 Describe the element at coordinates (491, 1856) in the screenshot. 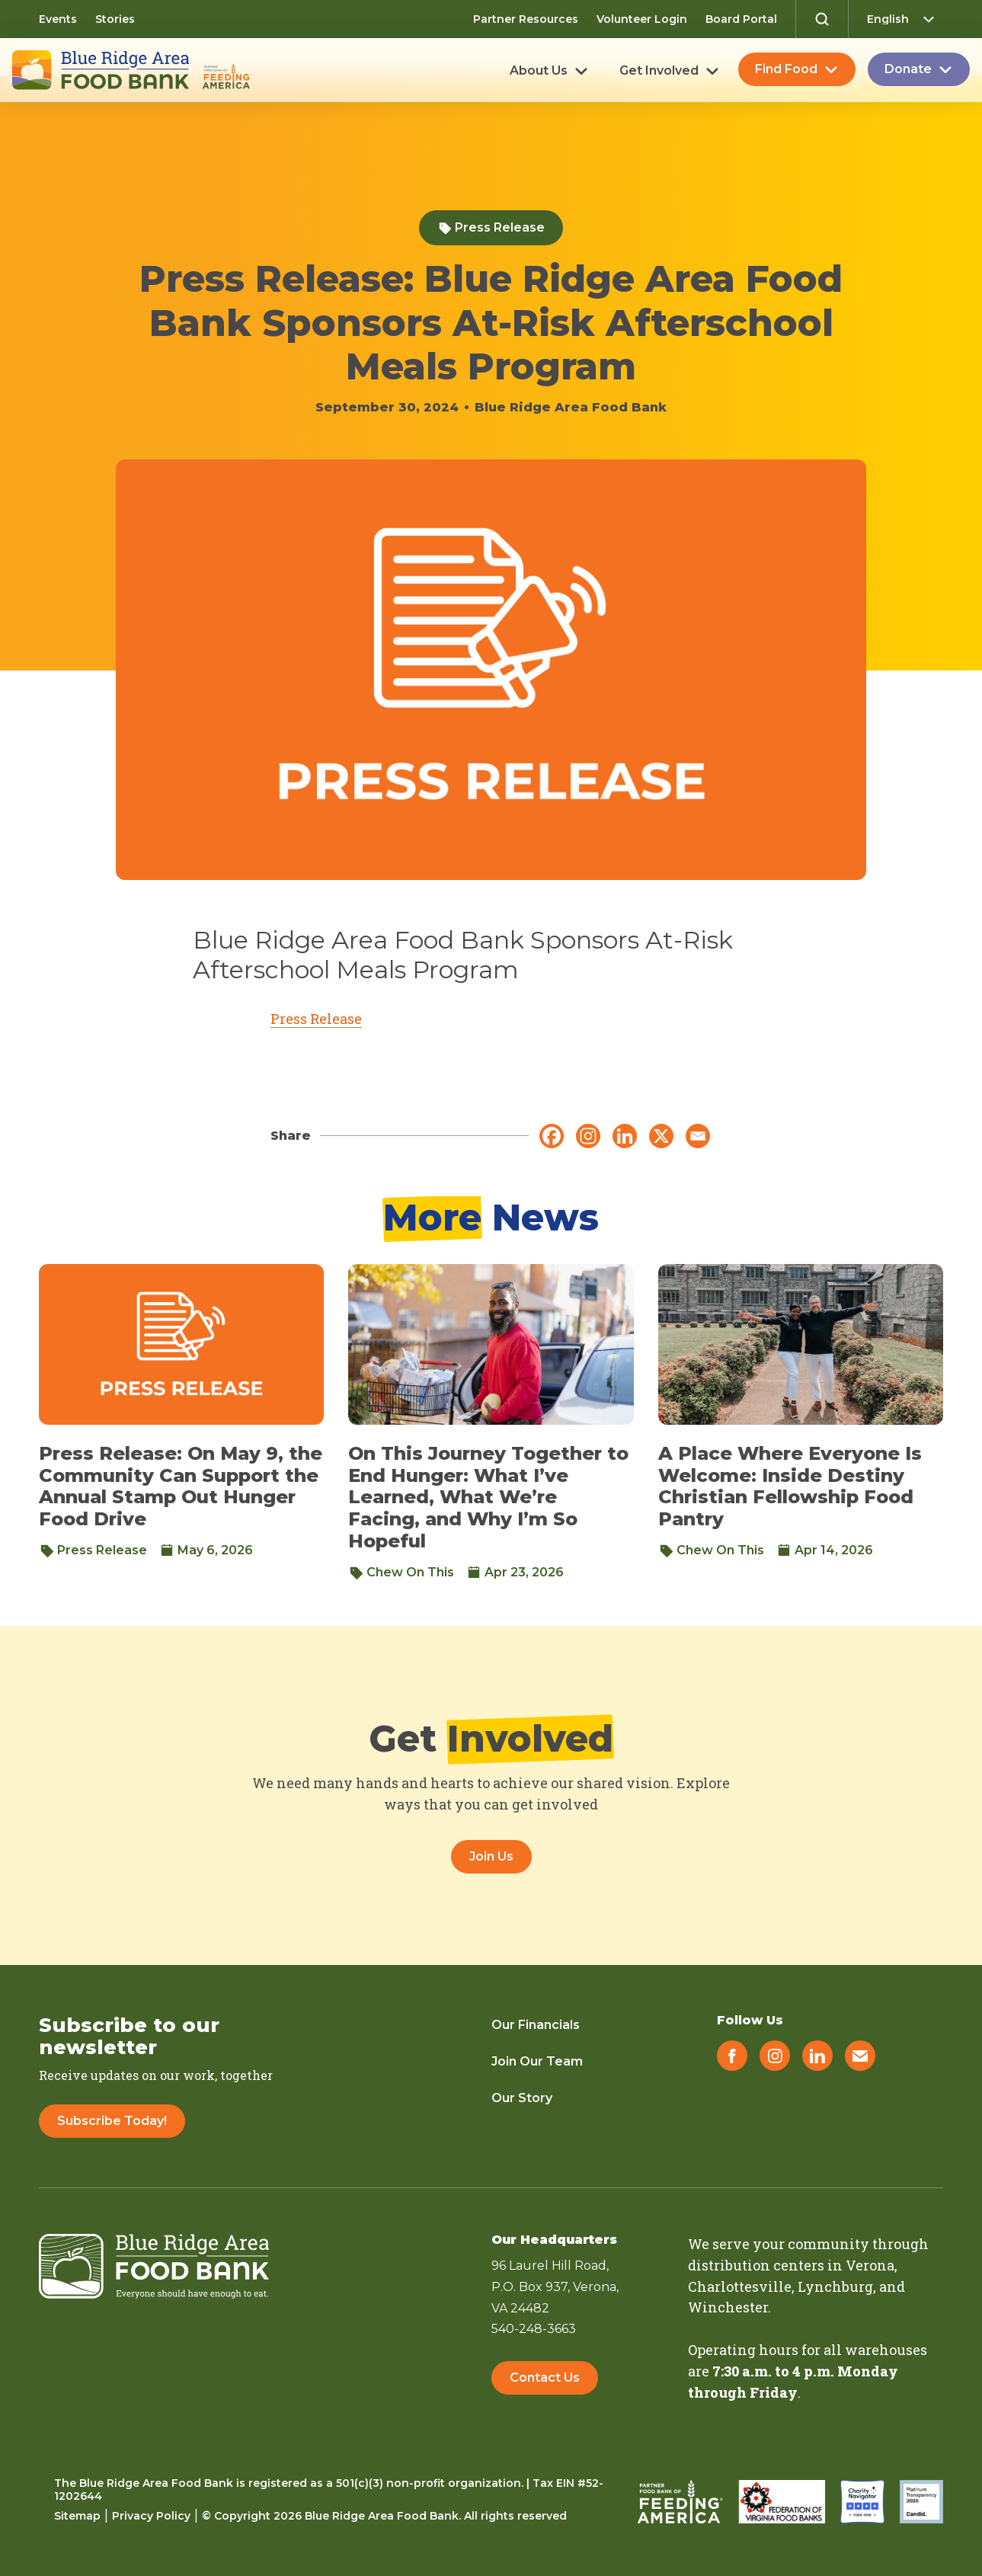

I see `Join Us` at that location.